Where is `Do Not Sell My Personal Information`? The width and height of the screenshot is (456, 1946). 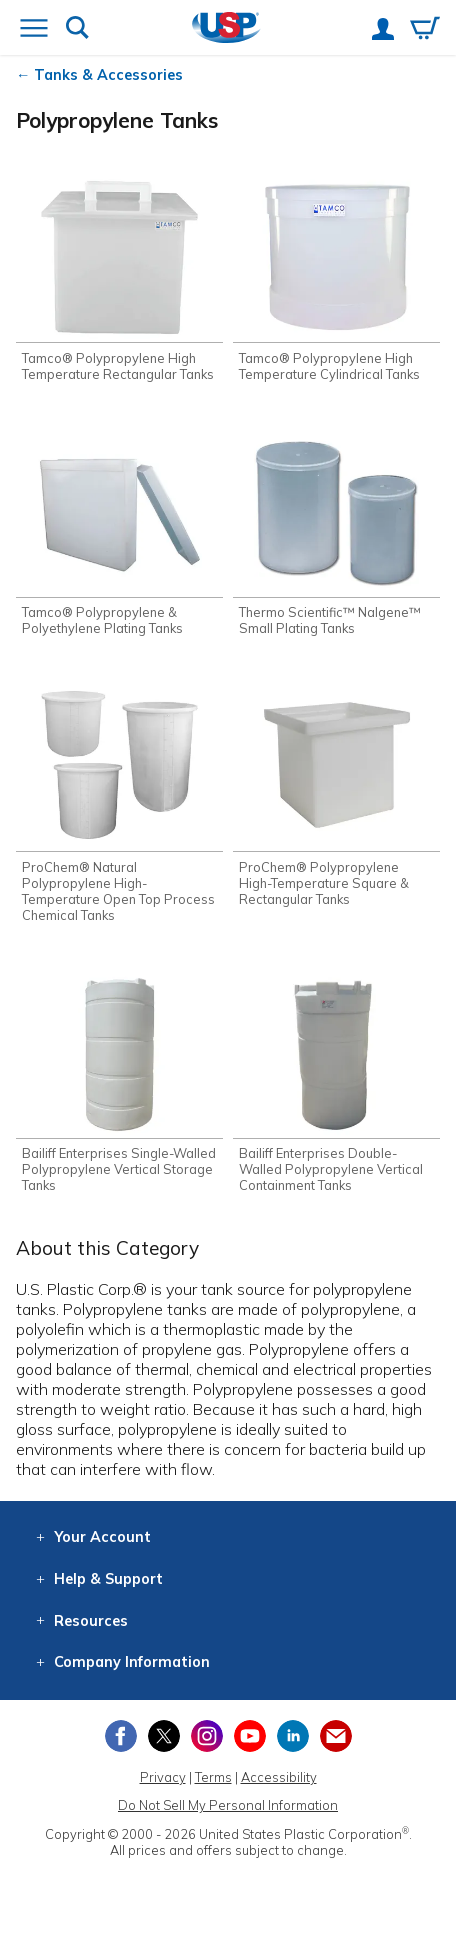
Do Not Sell My Personal Information is located at coordinates (228, 1805).